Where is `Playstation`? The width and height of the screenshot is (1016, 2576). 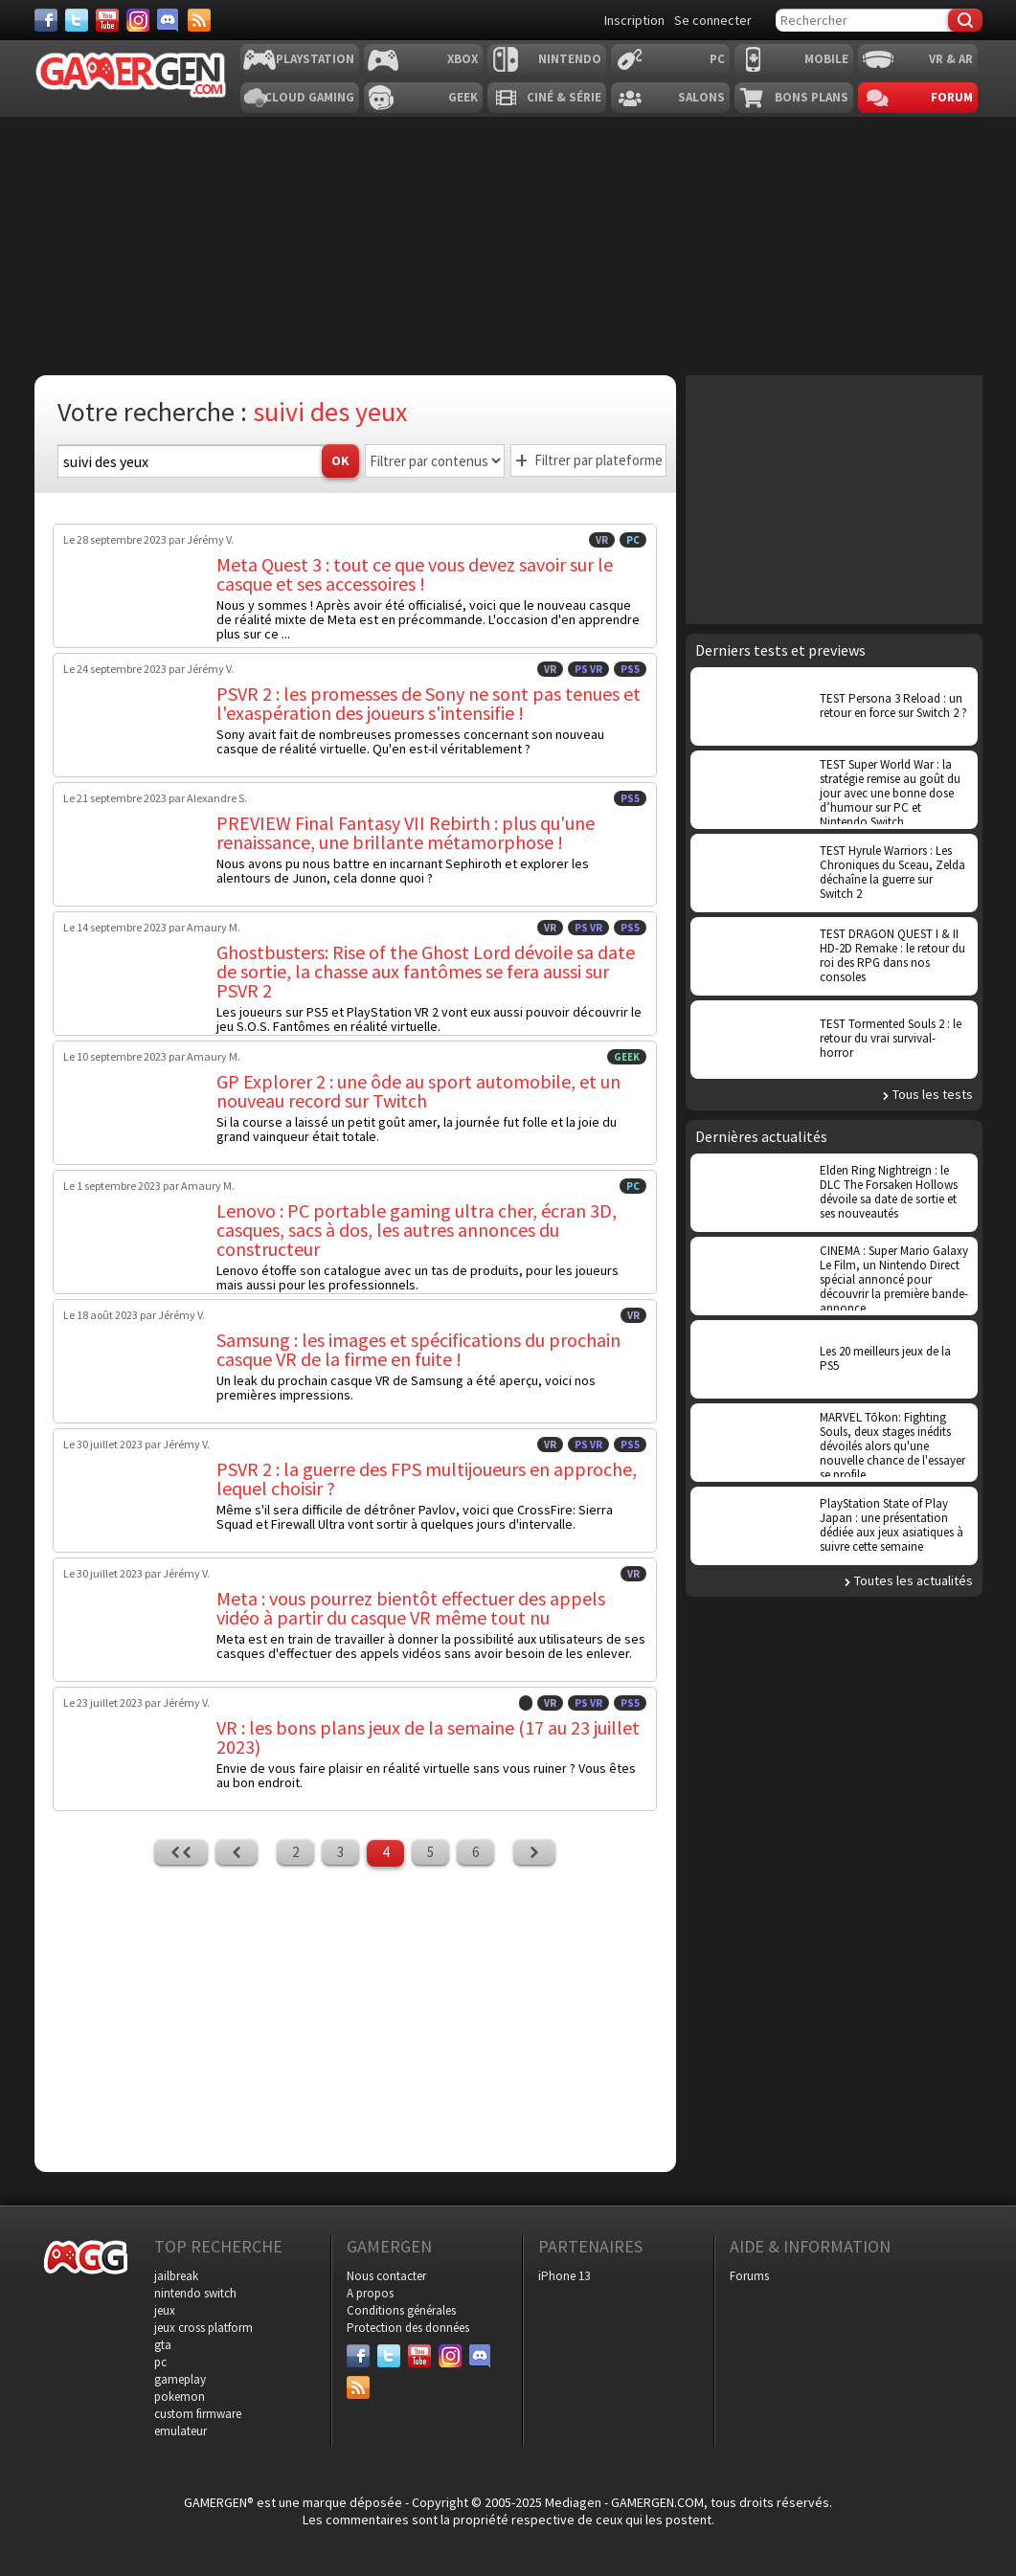
Playstation is located at coordinates (315, 59).